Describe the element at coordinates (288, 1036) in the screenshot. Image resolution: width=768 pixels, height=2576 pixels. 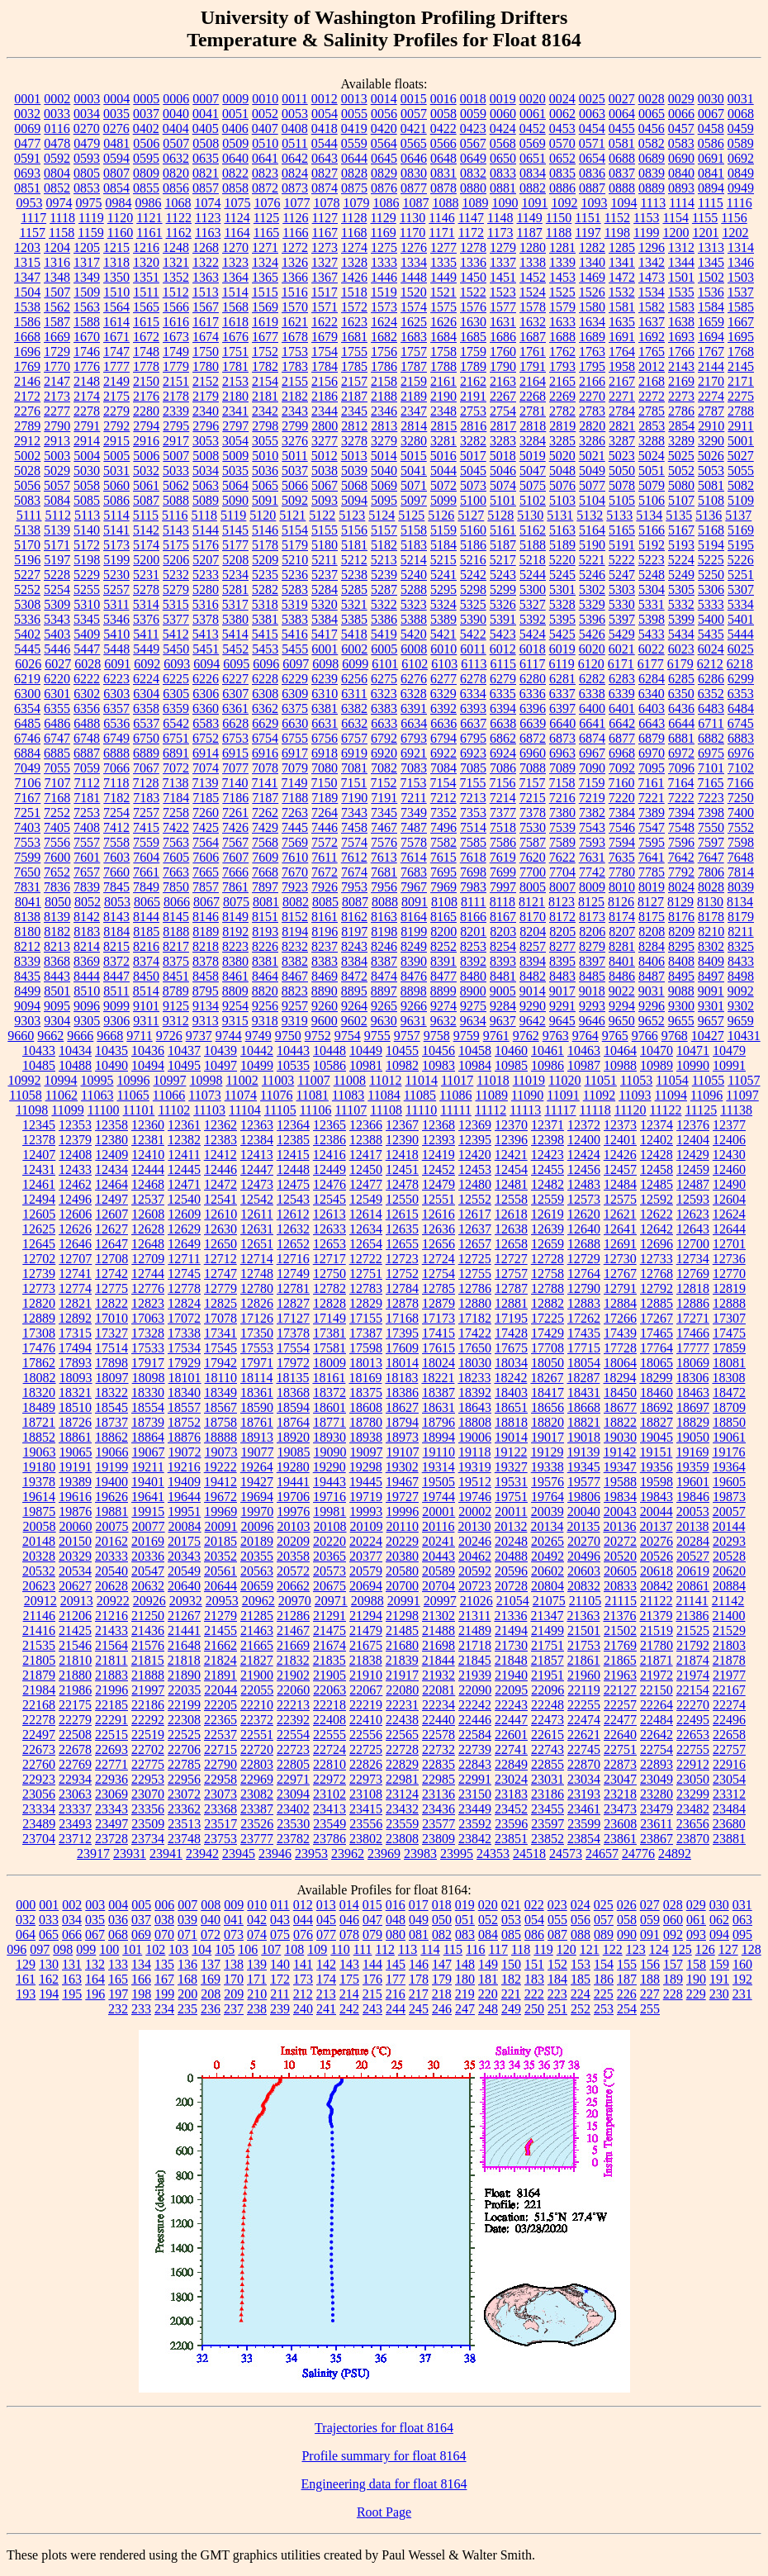
I see `9750` at that location.